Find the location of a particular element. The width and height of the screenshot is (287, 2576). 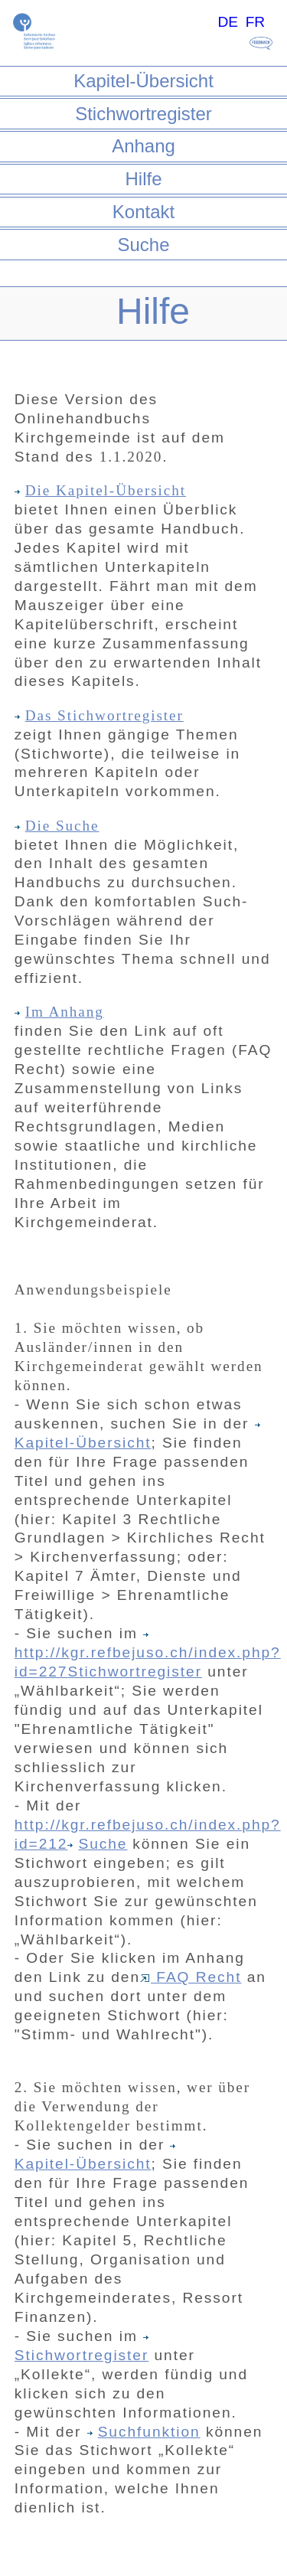

Suche is located at coordinates (143, 244).